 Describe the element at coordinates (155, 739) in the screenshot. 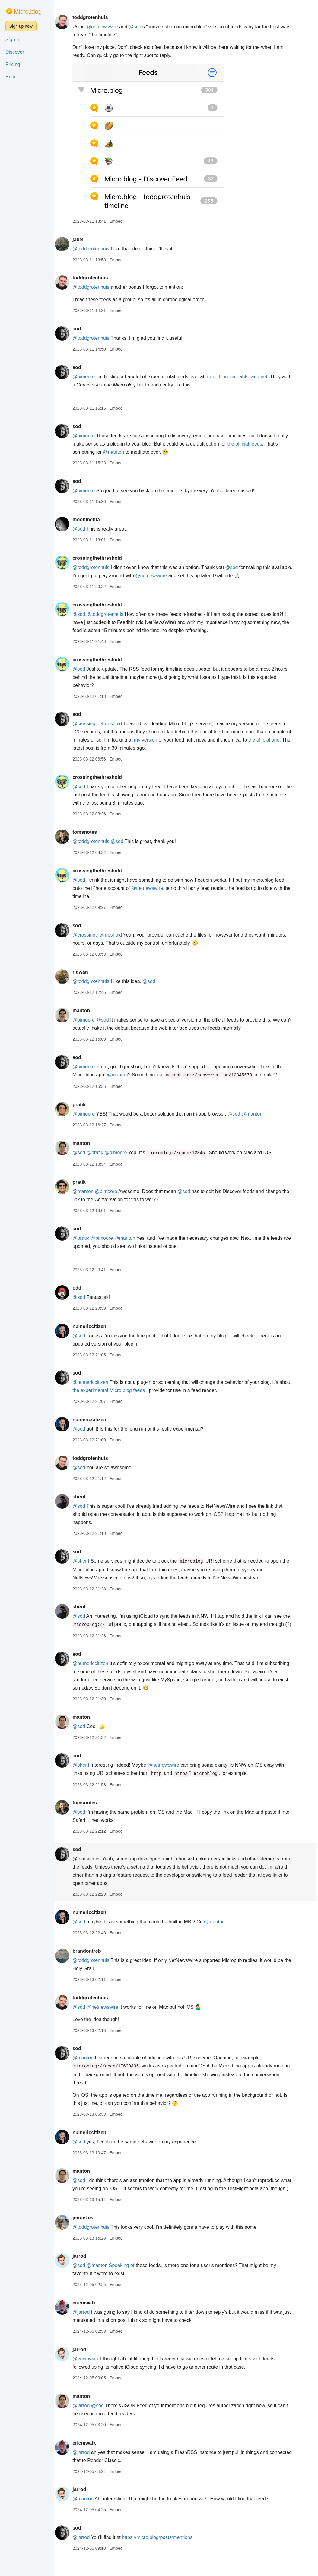

I see `my version` at that location.